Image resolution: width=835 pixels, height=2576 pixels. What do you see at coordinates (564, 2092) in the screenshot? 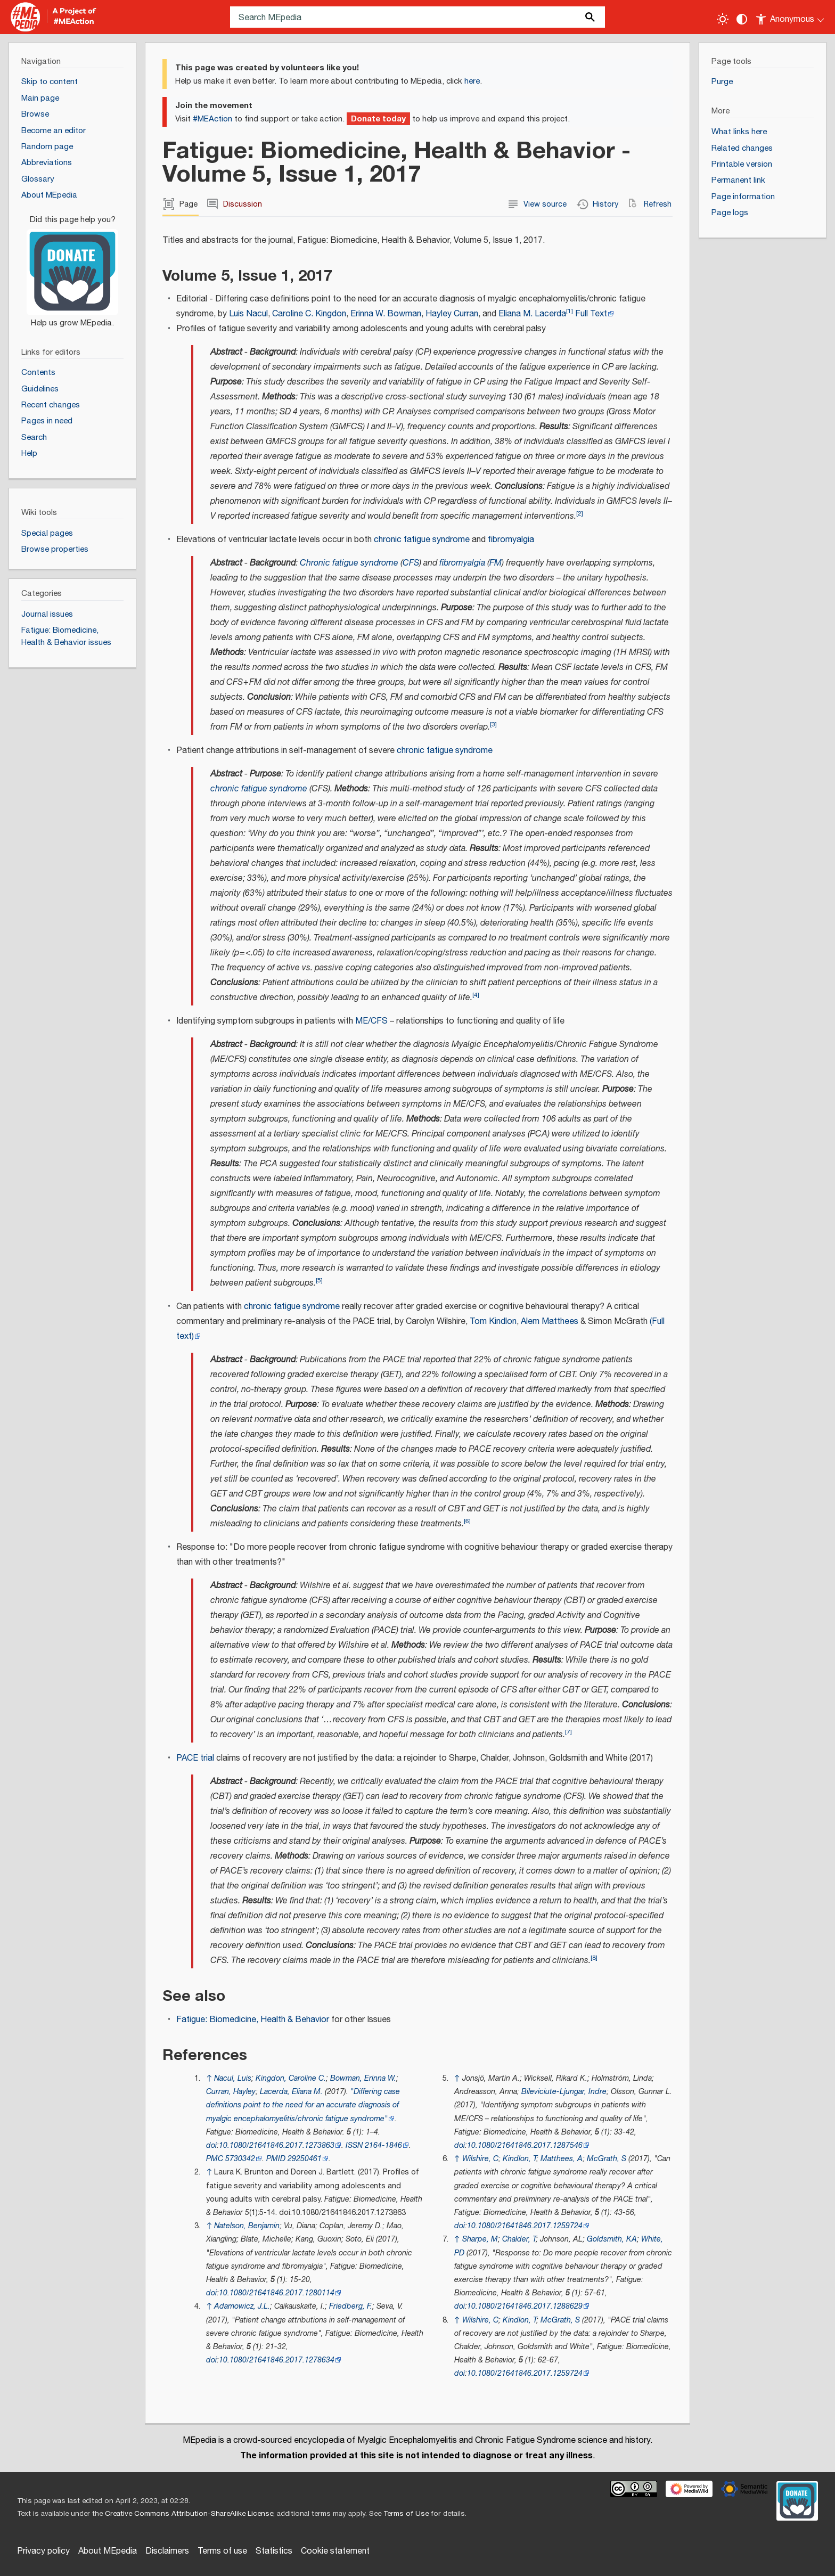
I see `Bileviciute-Ljungar, Indre` at bounding box center [564, 2092].